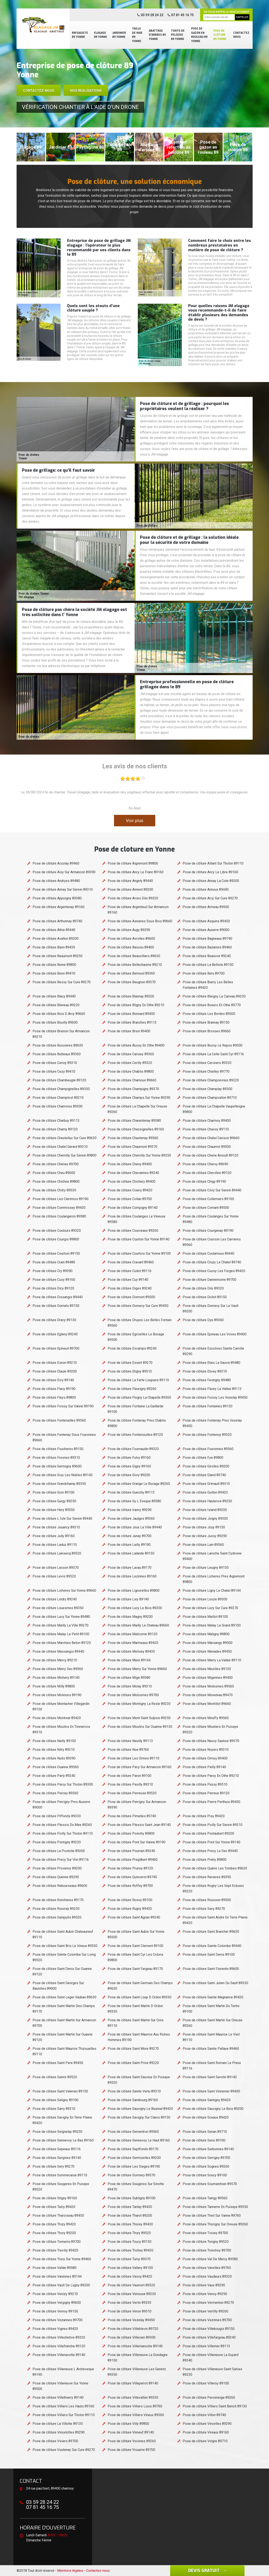  What do you see at coordinates (129, 1776) in the screenshot?
I see `Pose de clôture Paron 89100` at bounding box center [129, 1776].